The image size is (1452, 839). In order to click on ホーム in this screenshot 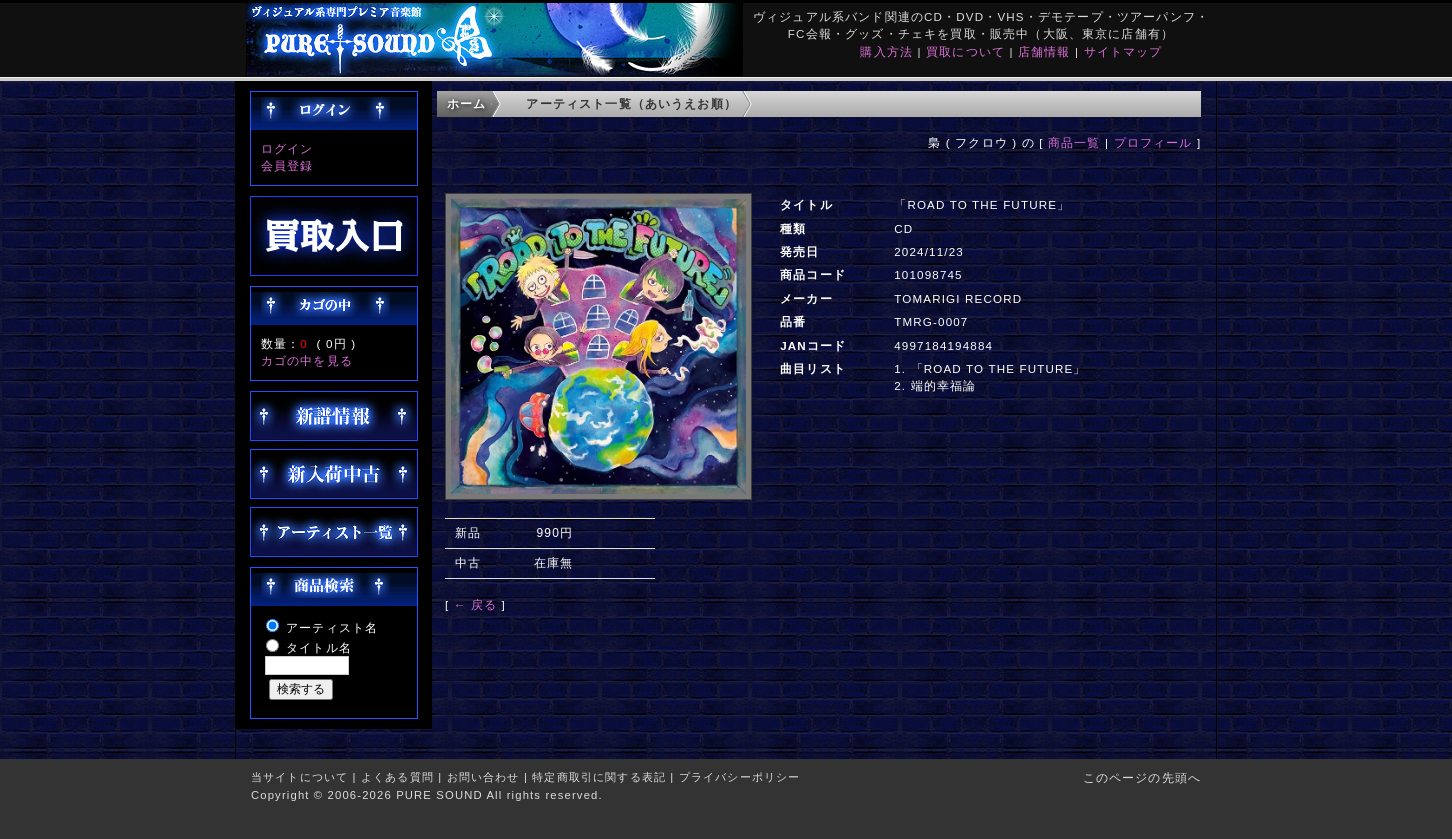, I will do `click(466, 103)`.